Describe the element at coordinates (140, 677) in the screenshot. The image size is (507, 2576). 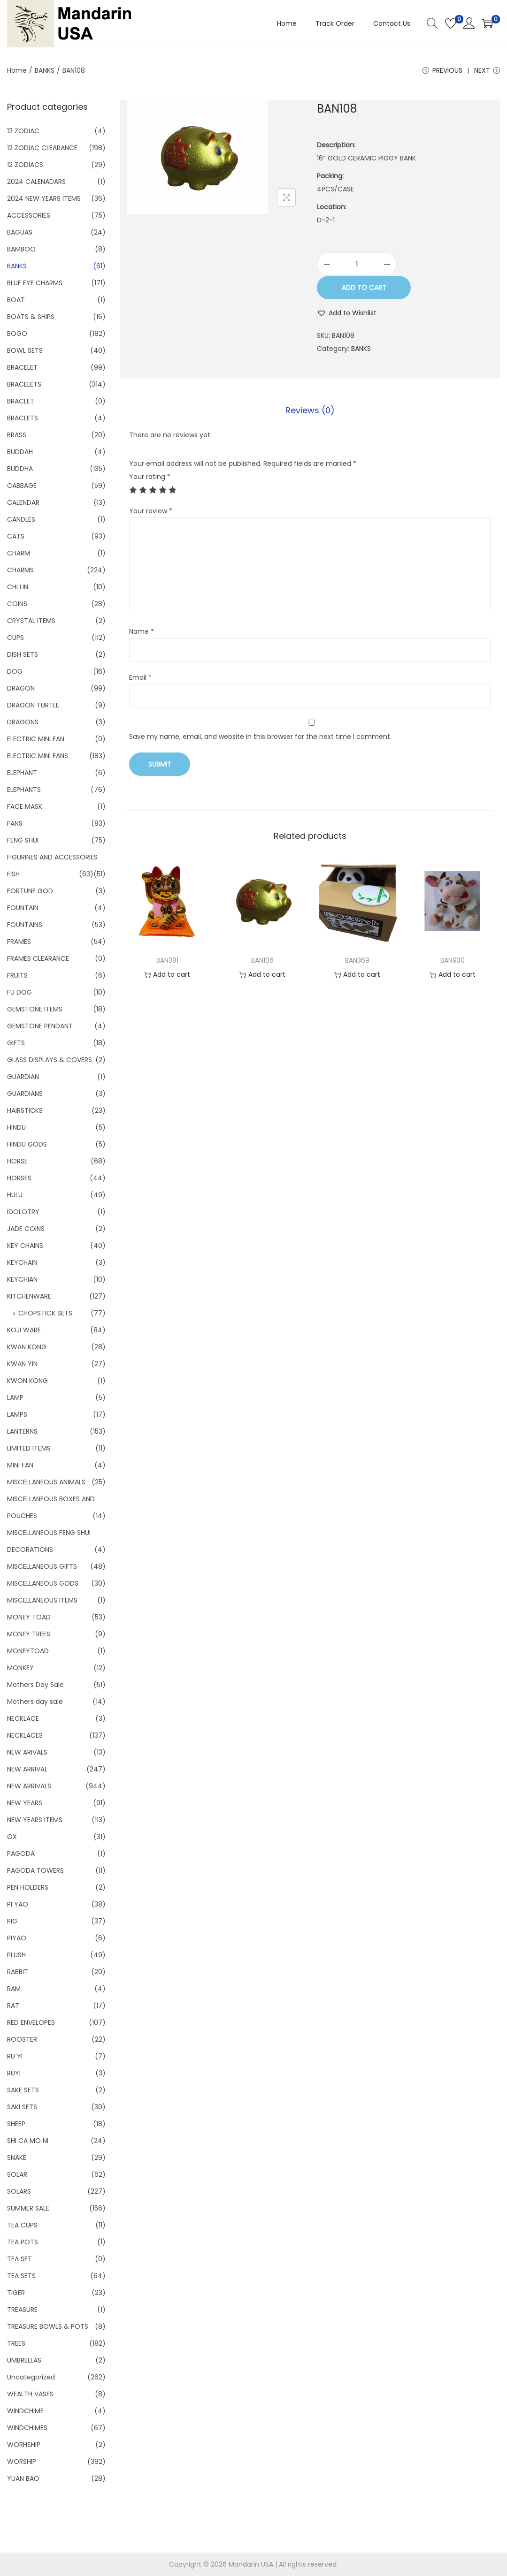
I see `Email` at that location.